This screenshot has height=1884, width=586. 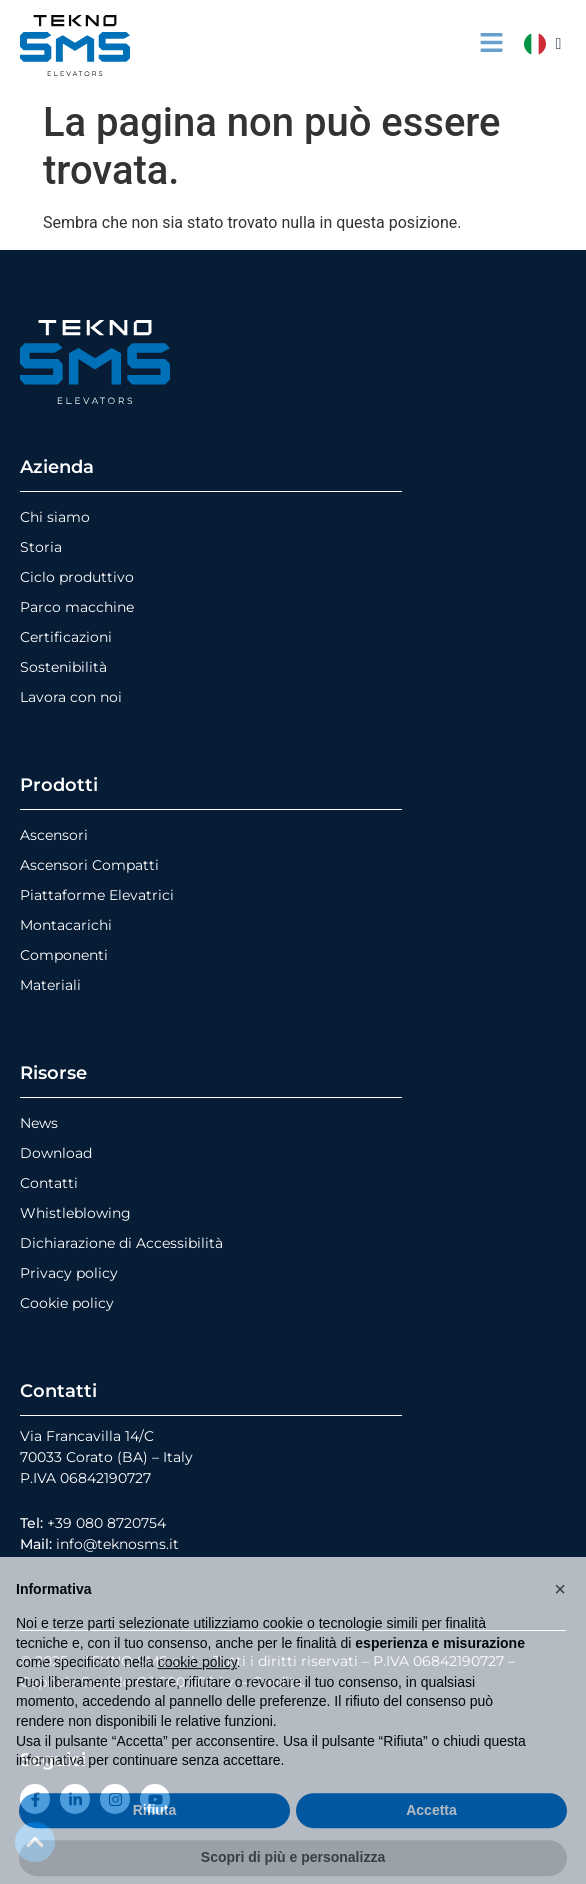 I want to click on Storia, so click(x=41, y=547).